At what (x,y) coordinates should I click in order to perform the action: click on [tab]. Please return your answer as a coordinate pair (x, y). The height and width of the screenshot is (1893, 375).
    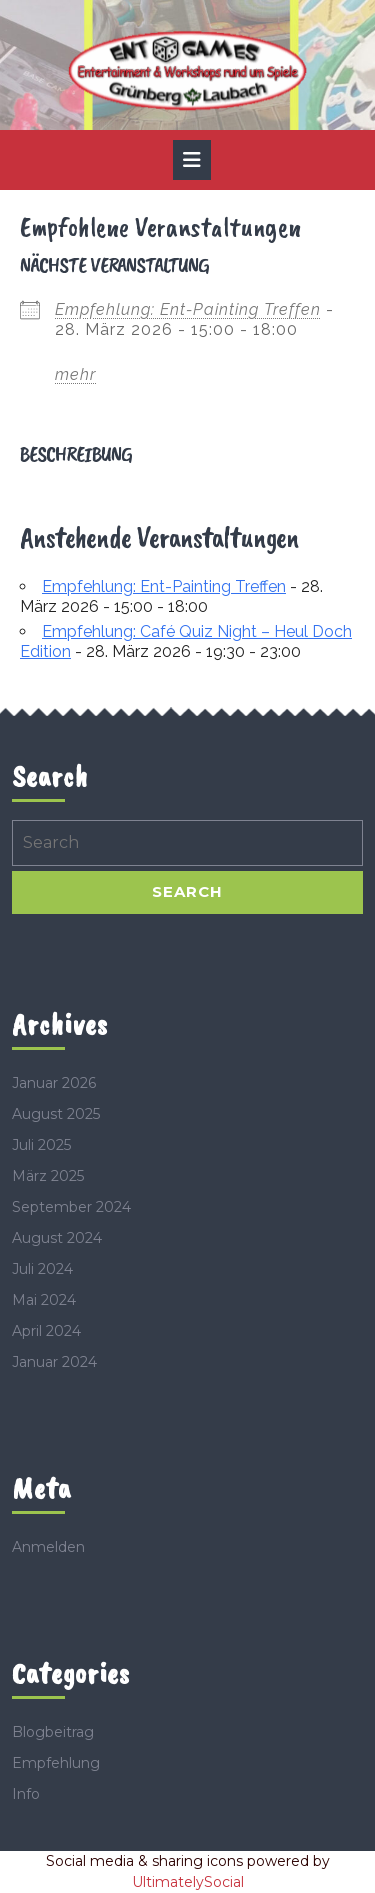
    Looking at the image, I should click on (192, 160).